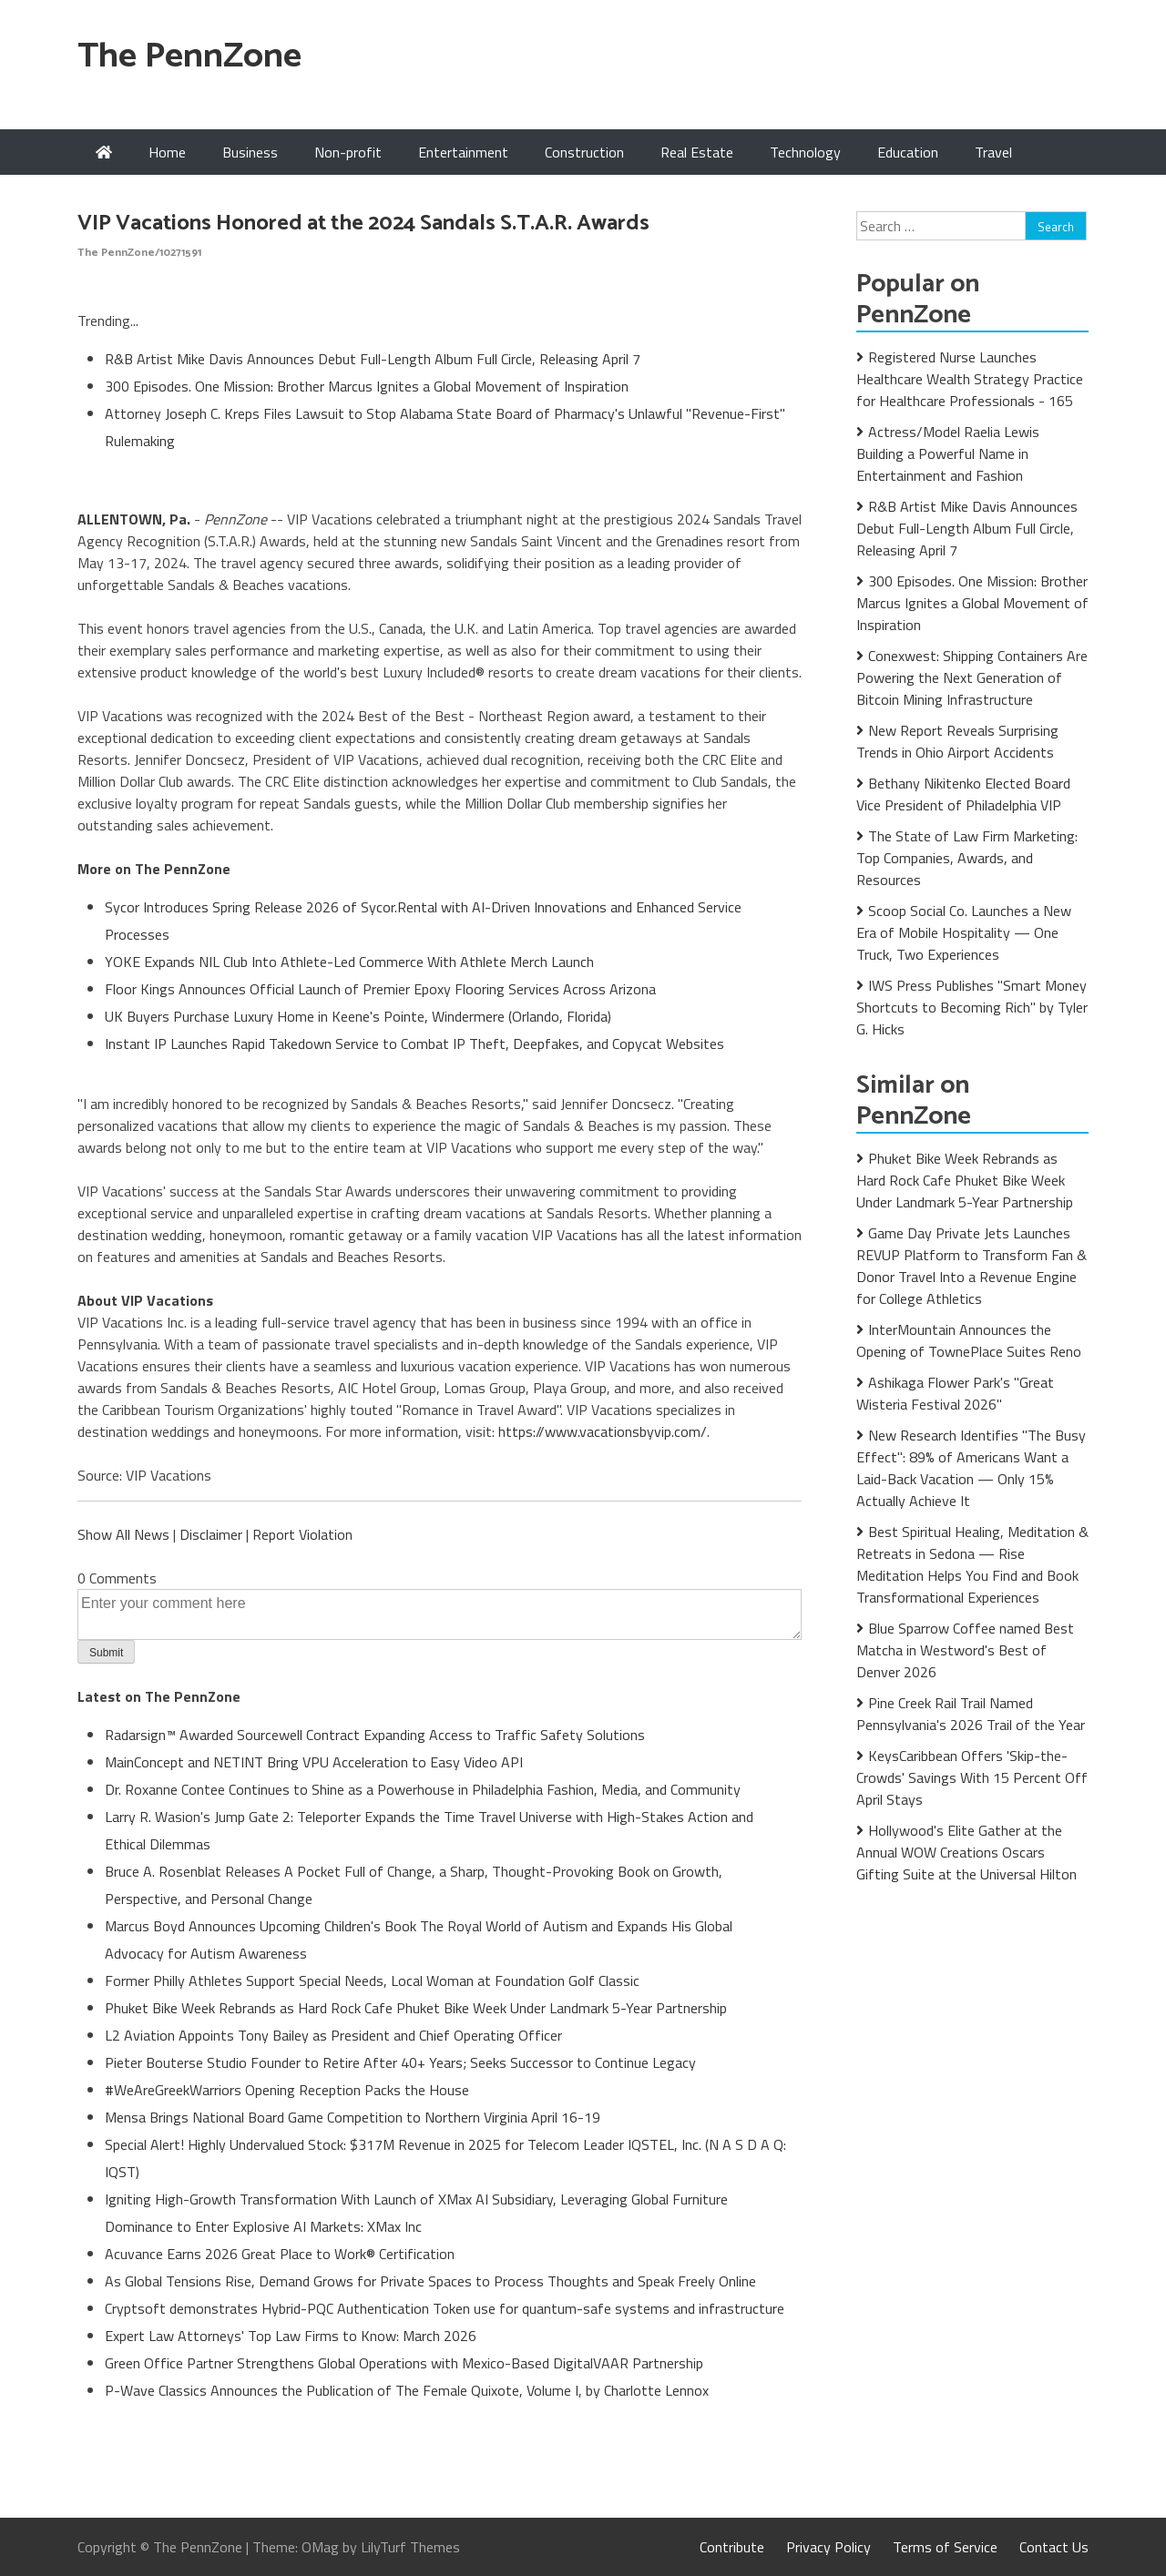  I want to click on Home, so click(167, 152).